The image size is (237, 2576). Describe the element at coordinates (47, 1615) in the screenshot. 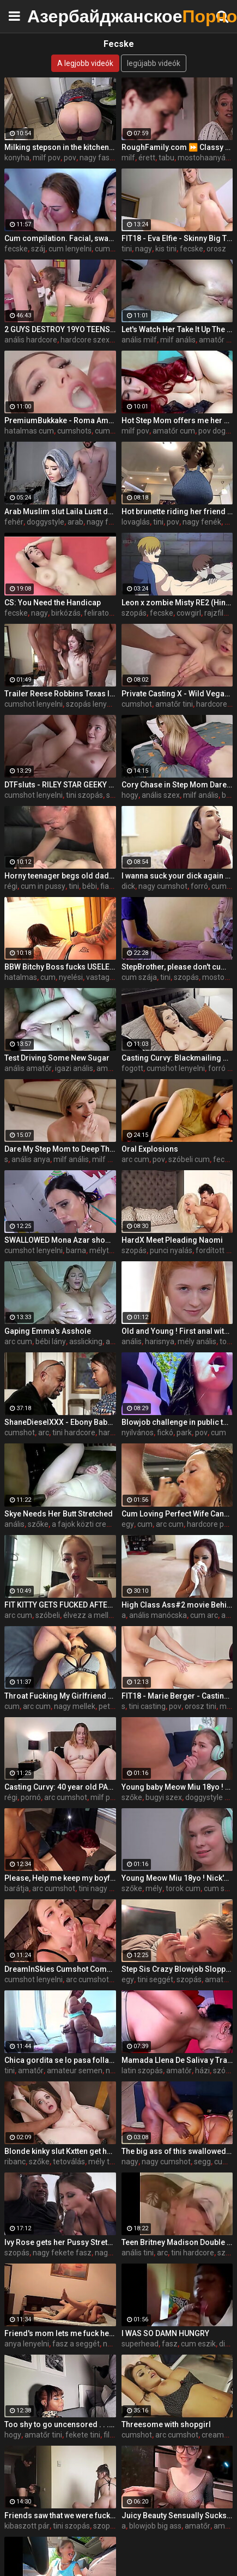

I see `szóbeli` at that location.